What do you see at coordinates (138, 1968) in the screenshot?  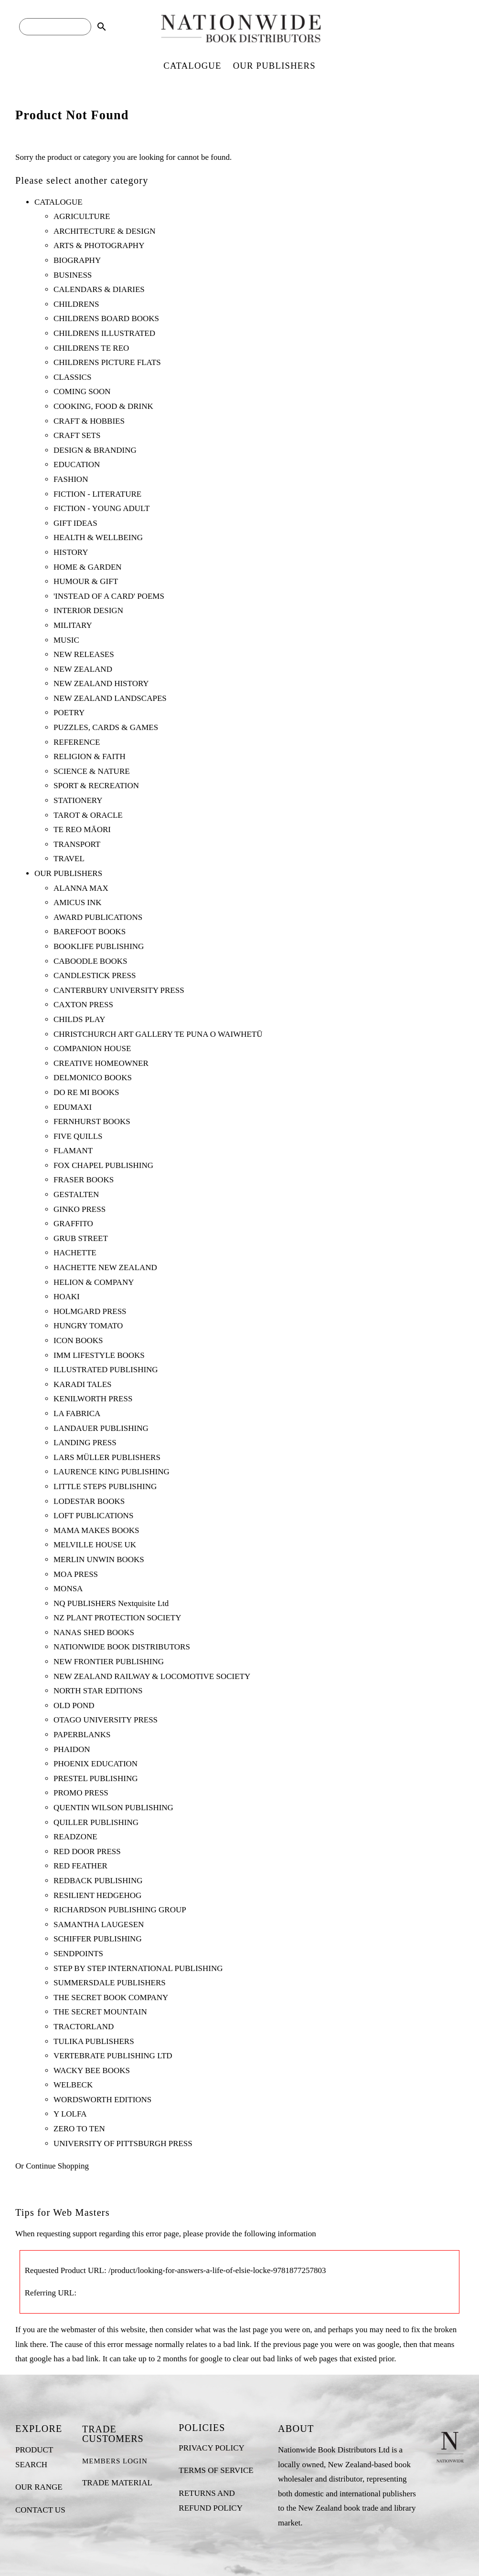 I see `STEP BY STEP INTERNATIONAL PUBLISHING` at bounding box center [138, 1968].